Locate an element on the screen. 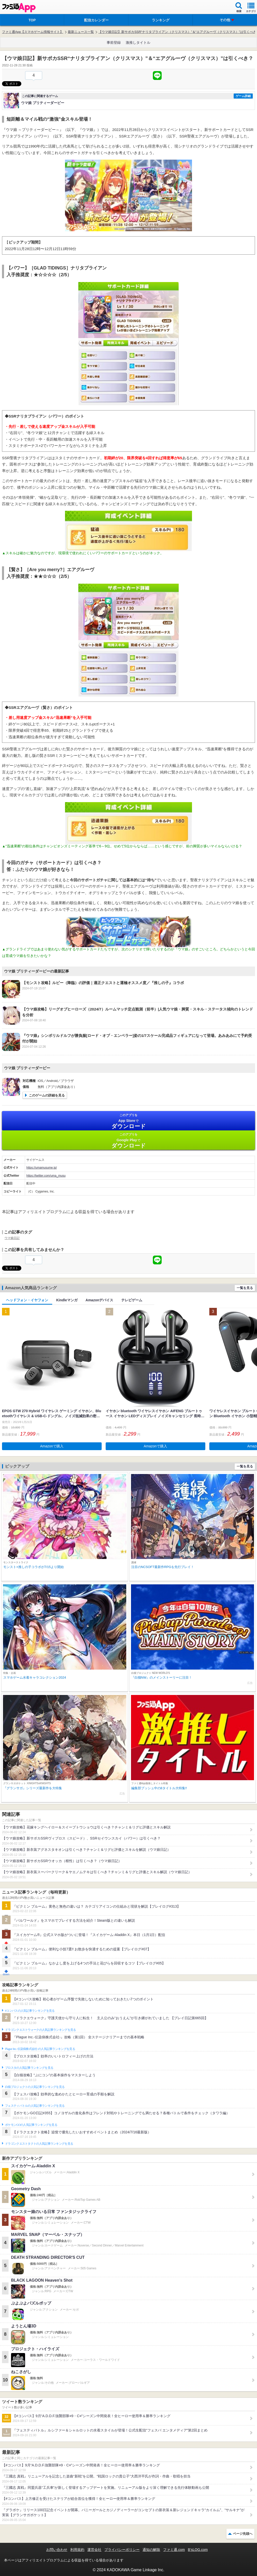 This screenshot has height=2576, width=257. Amazonデバイス is located at coordinates (99, 1300).